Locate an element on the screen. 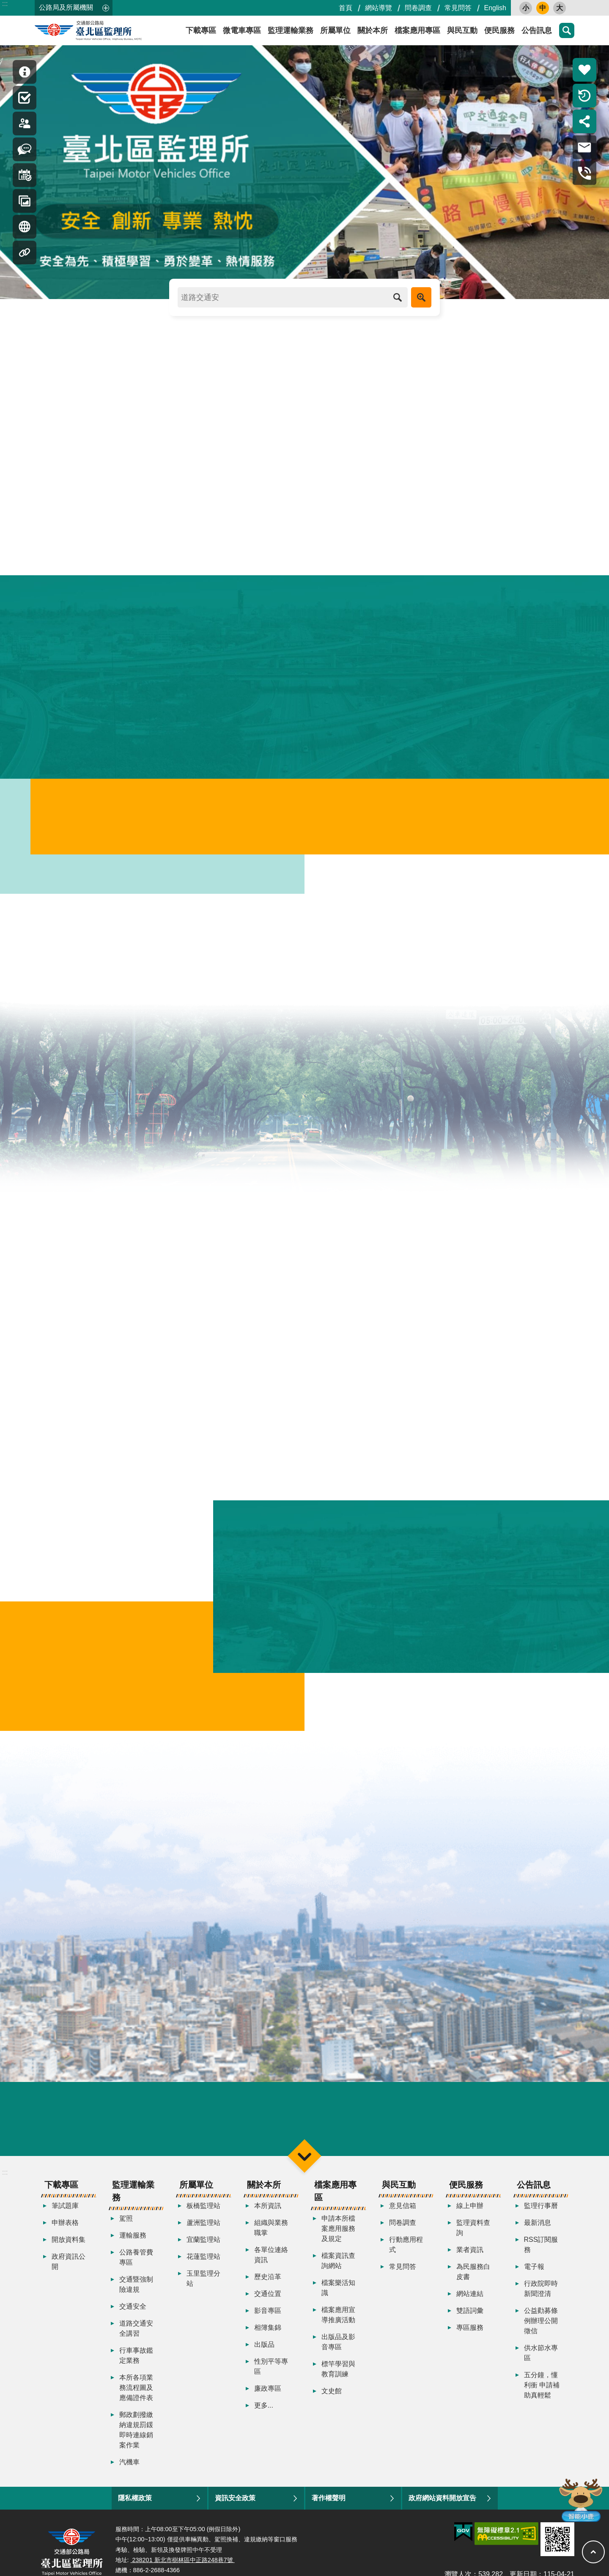 Image resolution: width=609 pixels, height=2576 pixels. 檔案應用宣導推廣活動 is located at coordinates (338, 2327).